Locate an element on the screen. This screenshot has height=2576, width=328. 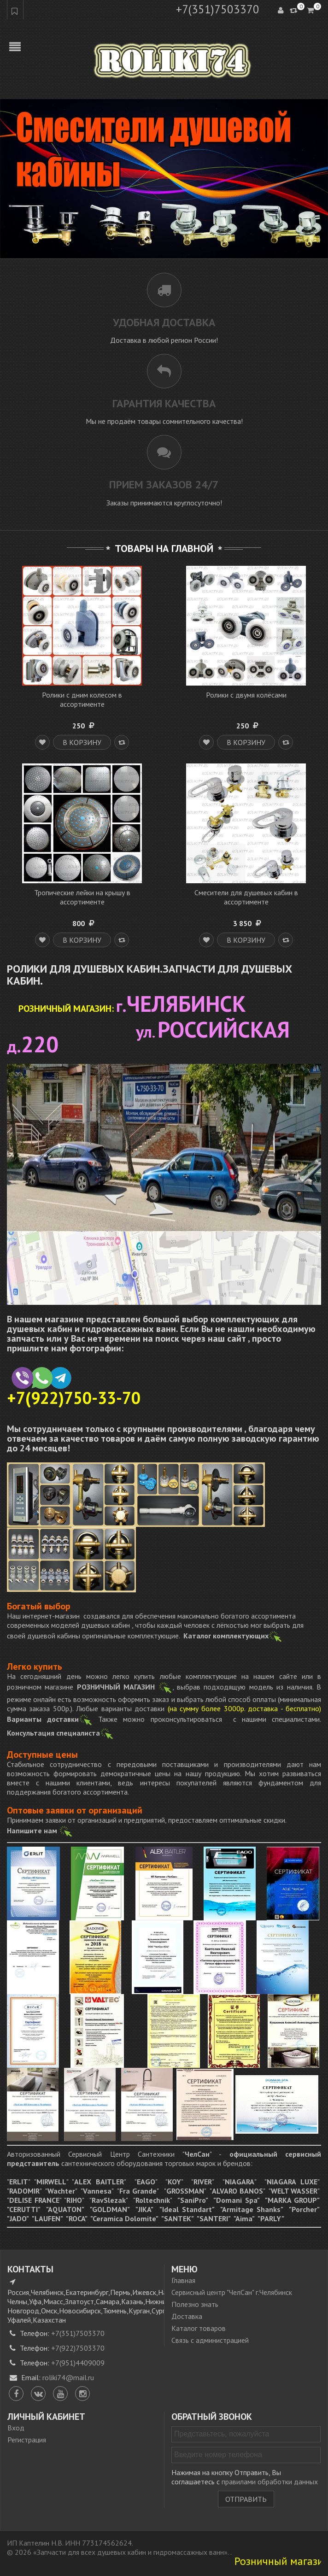
Связь с администрацией is located at coordinates (210, 2340).